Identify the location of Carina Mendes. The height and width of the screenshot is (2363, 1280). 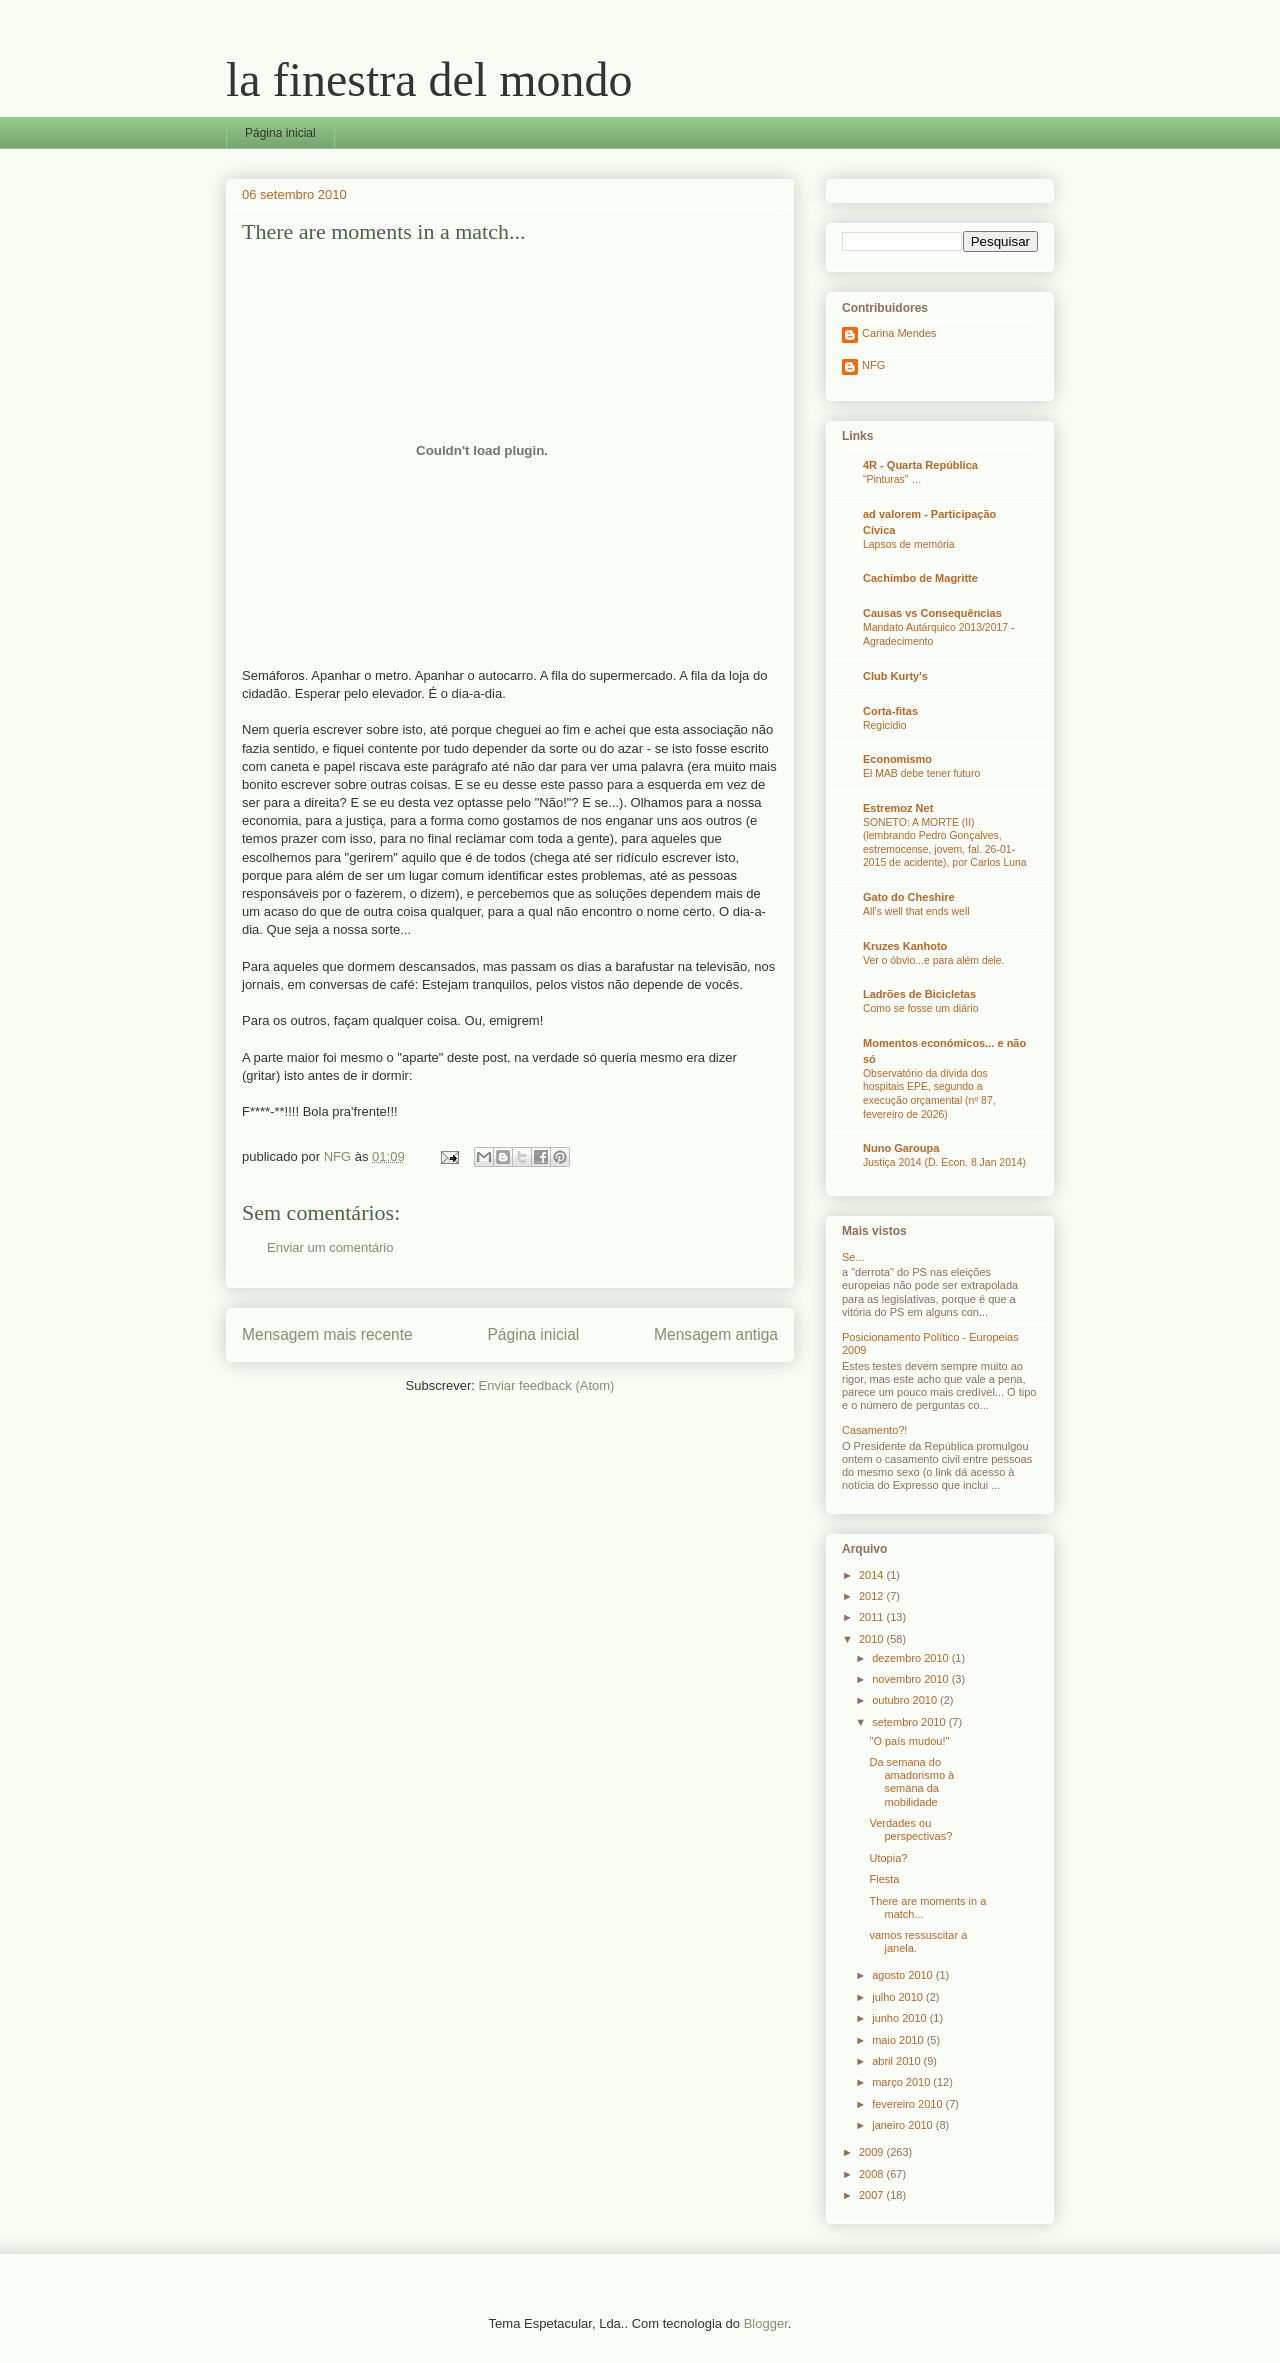
(899, 333).